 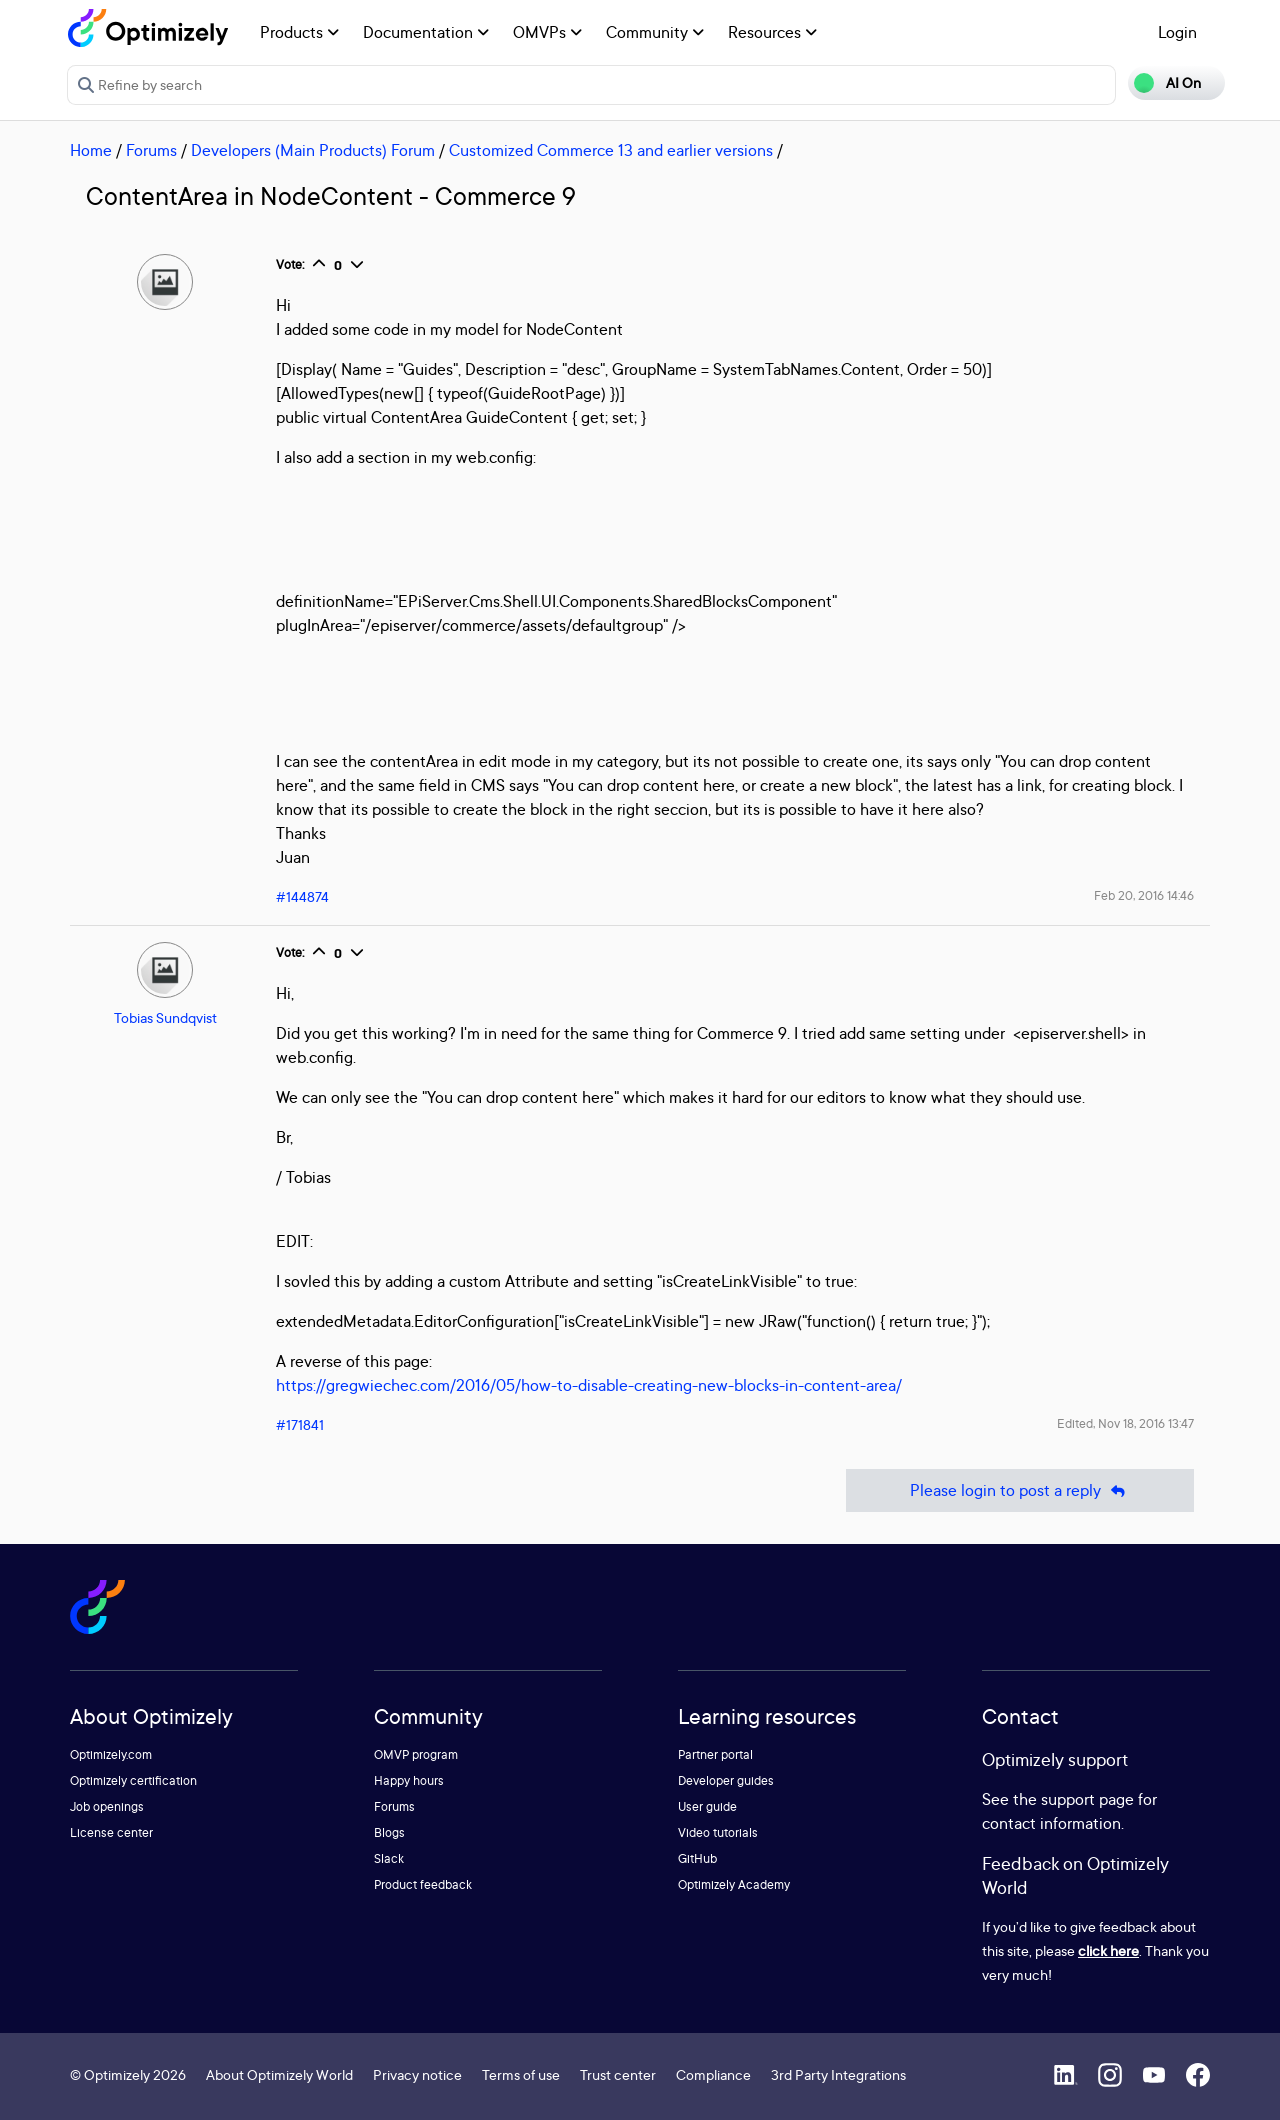 What do you see at coordinates (838, 2074) in the screenshot?
I see `3rd Party Integrations` at bounding box center [838, 2074].